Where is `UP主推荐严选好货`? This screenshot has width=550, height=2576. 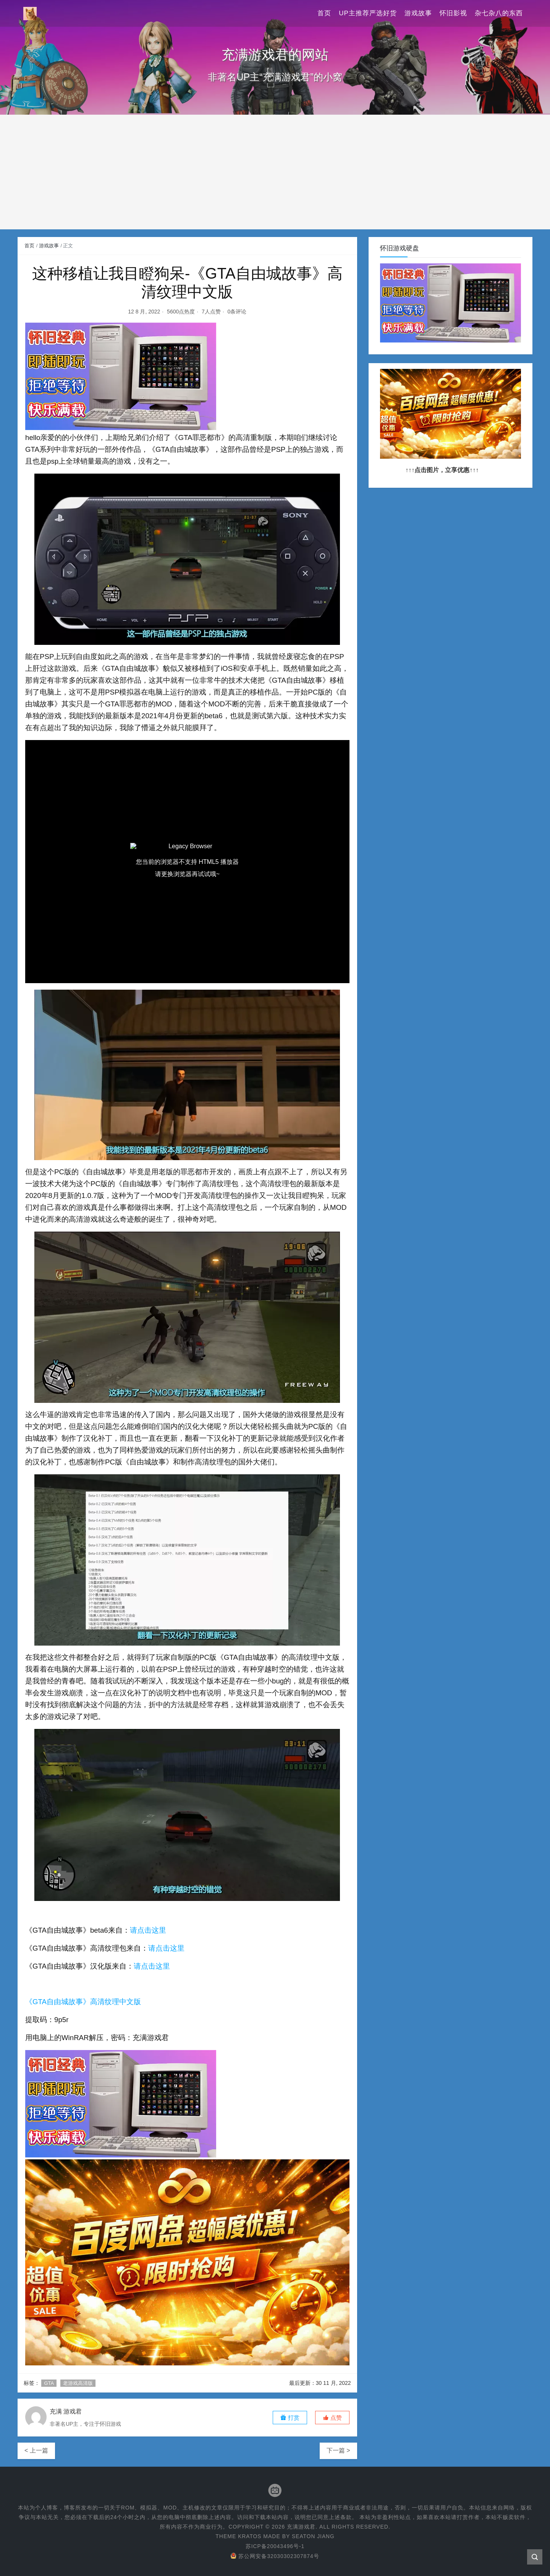
UP主推荐严选好货 is located at coordinates (368, 13).